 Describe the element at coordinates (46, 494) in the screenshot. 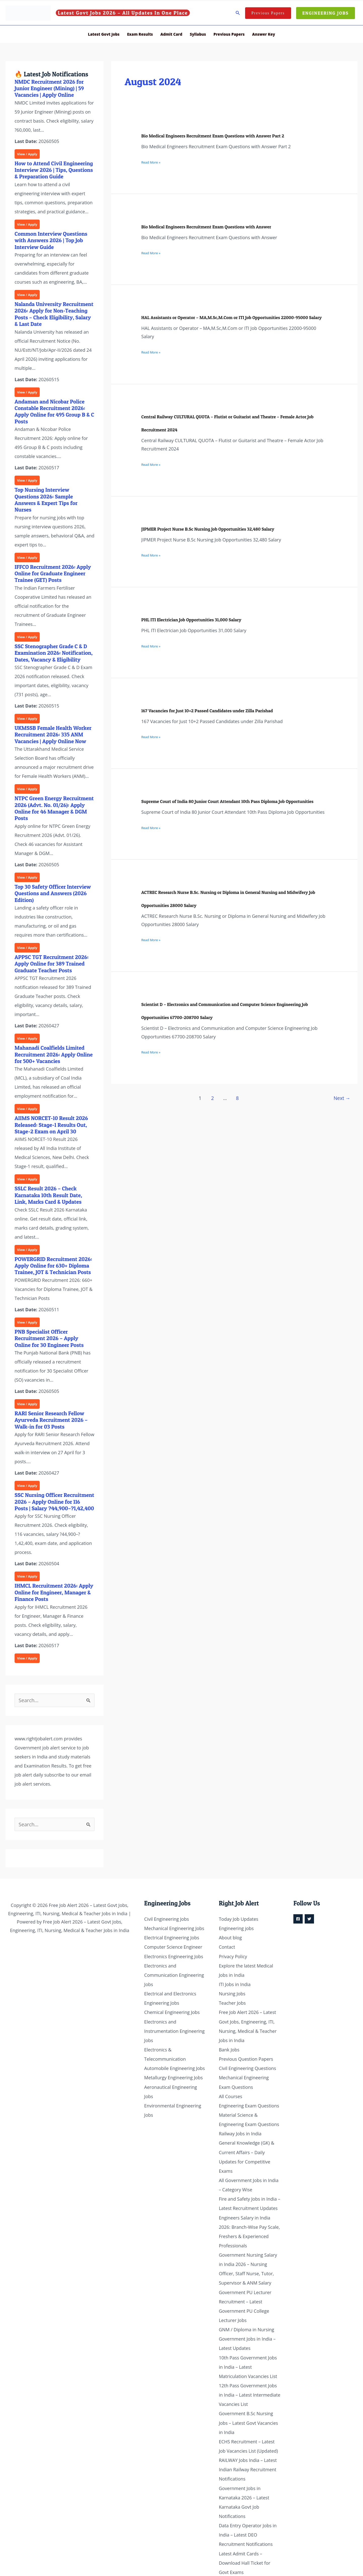

I see `Top Nursing Interview Questions 2026: Sample Answers & Expert Tips for Nurses` at that location.